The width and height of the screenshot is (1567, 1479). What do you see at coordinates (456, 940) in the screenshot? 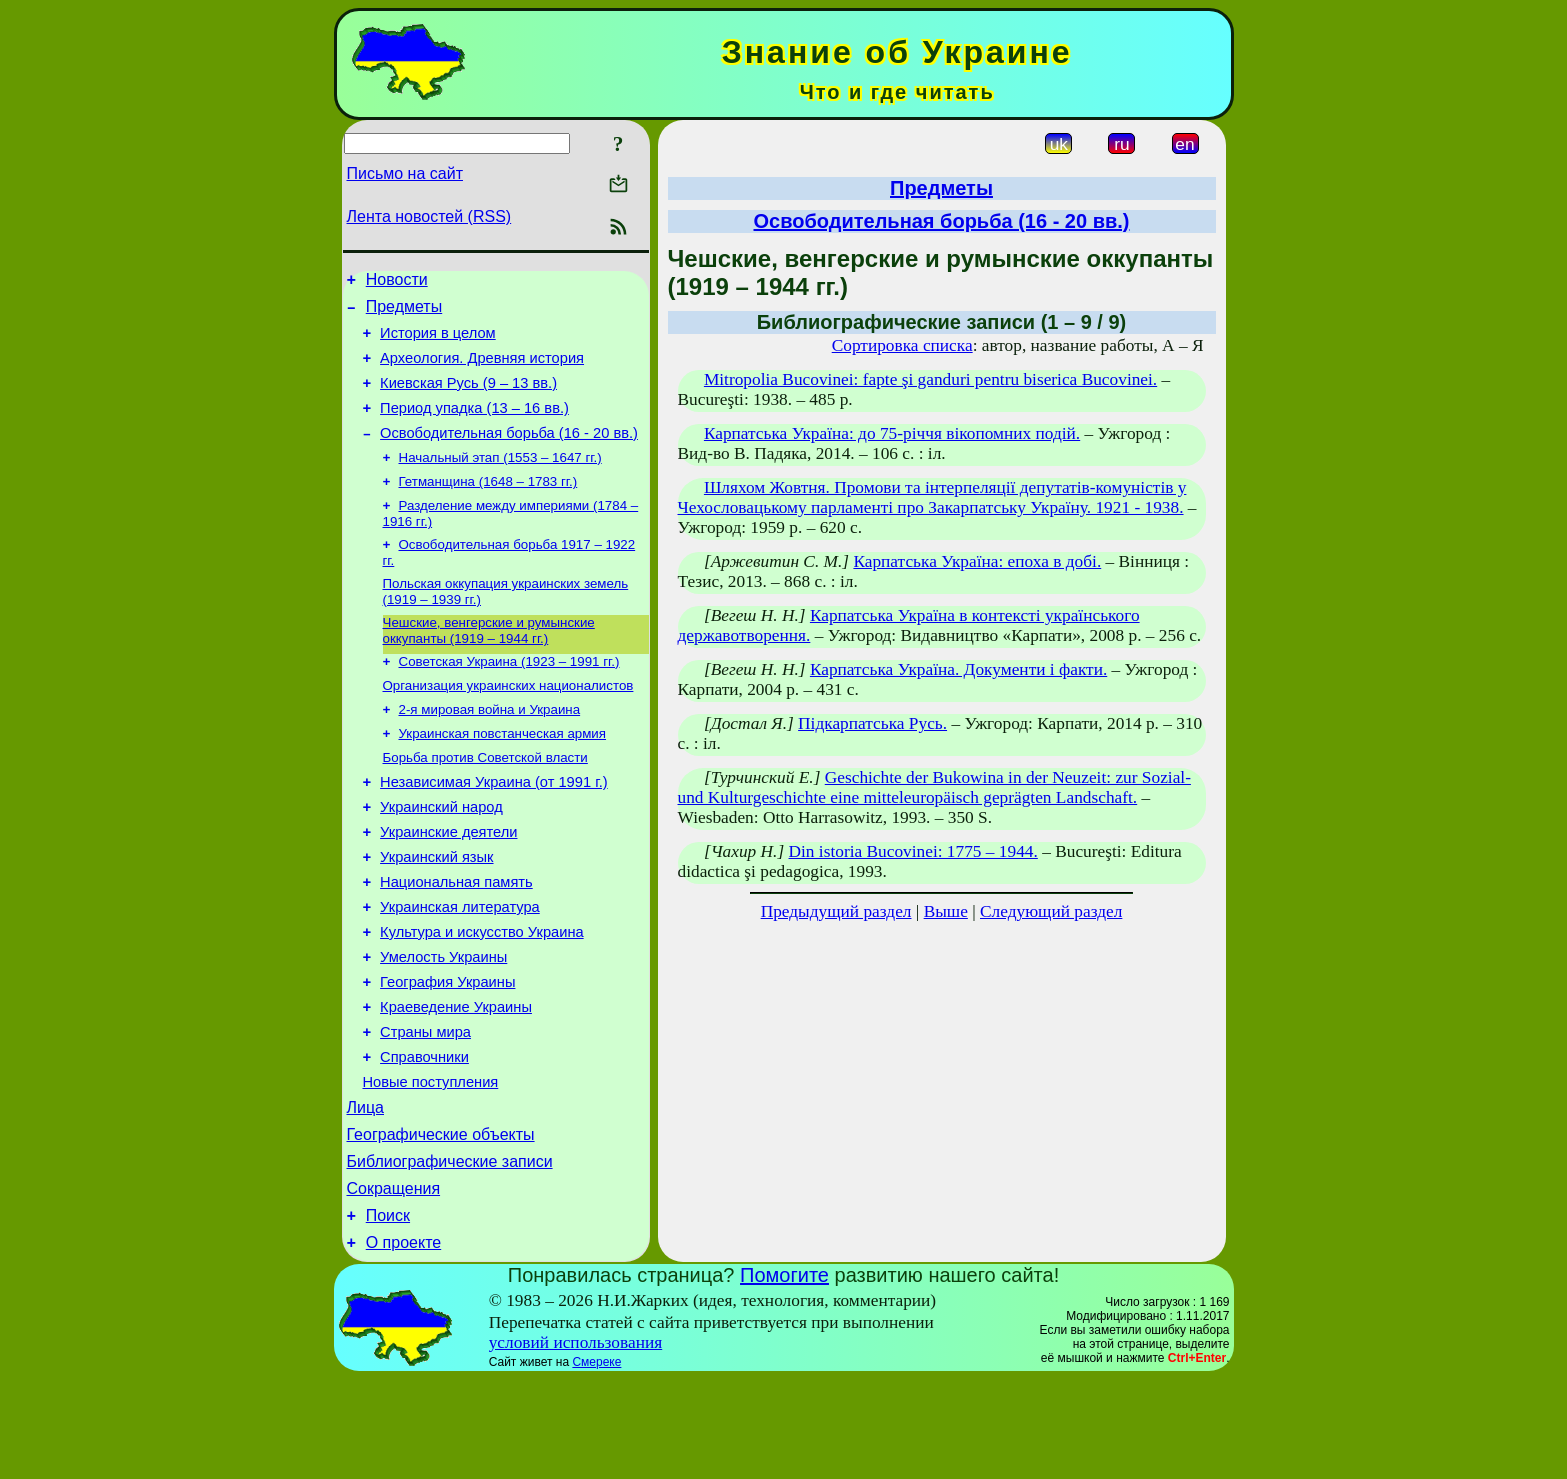
I see `Национальная память` at bounding box center [456, 940].